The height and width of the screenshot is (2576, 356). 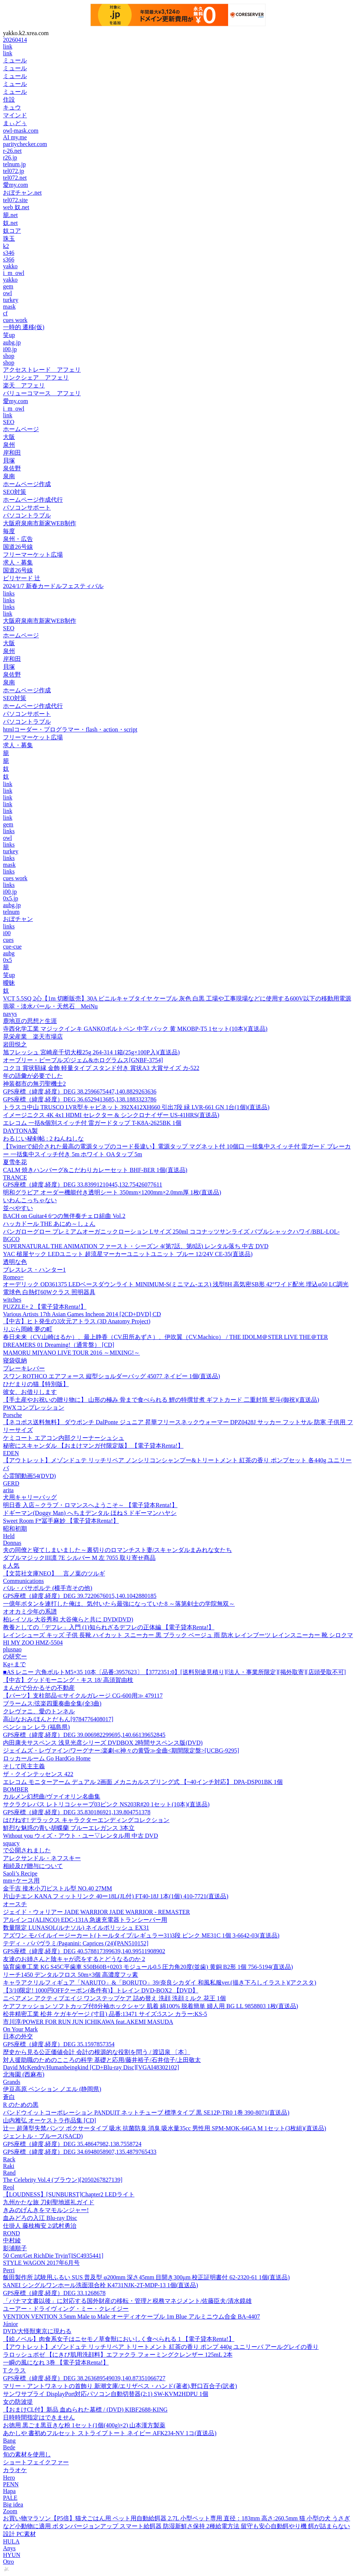 What do you see at coordinates (12, 107) in the screenshot?
I see `キュウ` at bounding box center [12, 107].